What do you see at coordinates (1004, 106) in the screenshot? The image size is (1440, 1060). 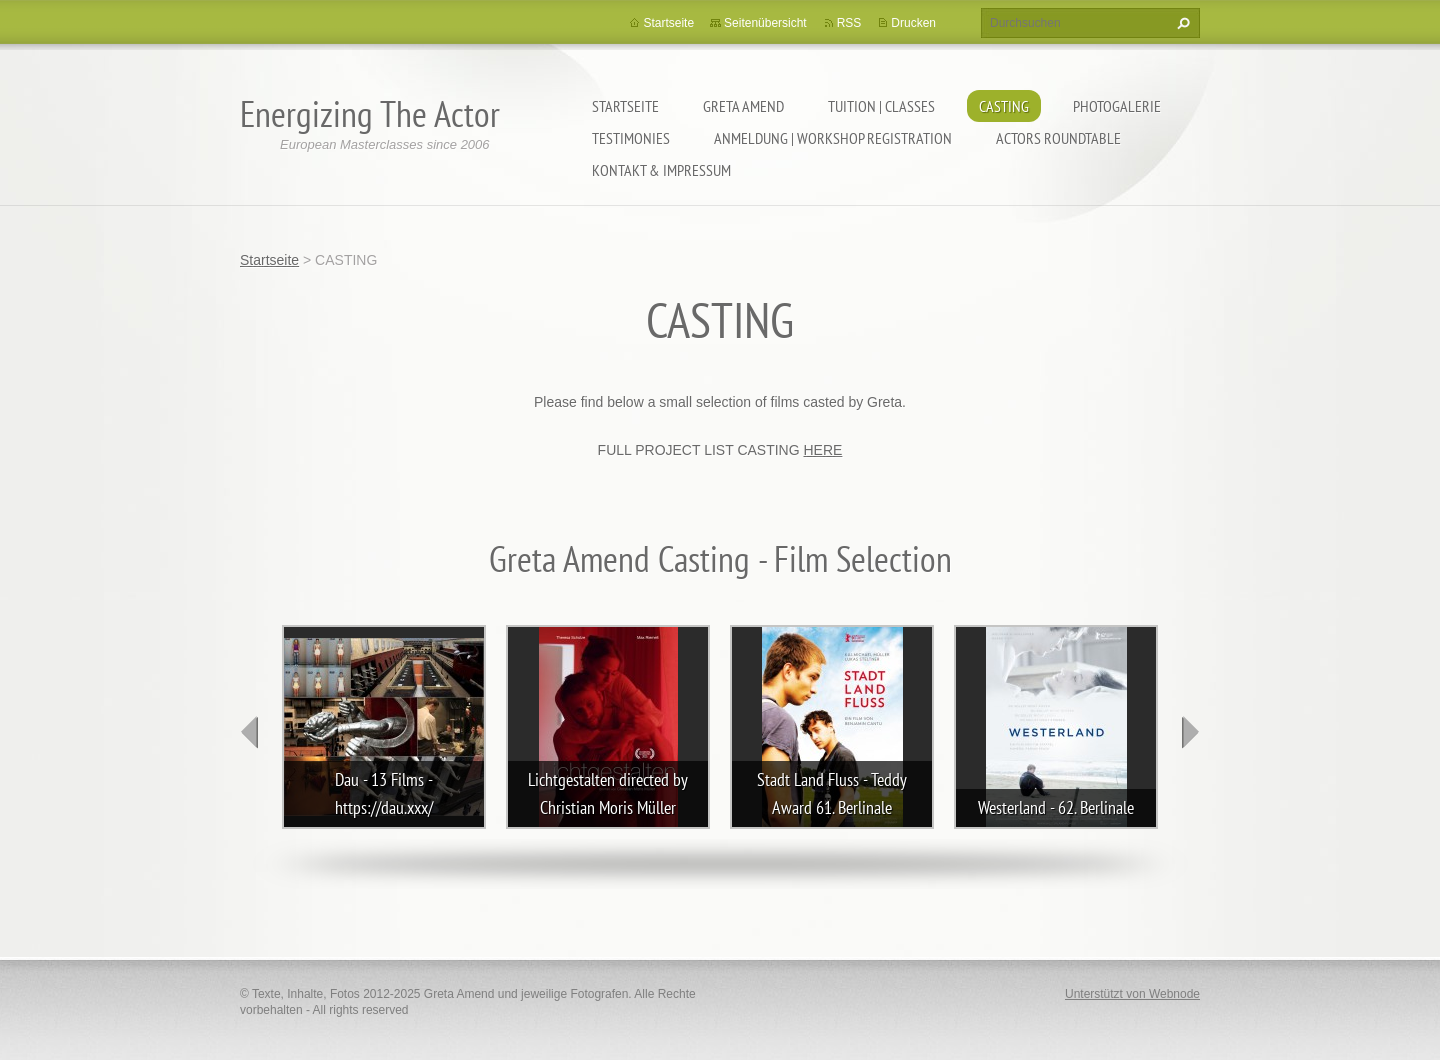 I see `CASTING` at bounding box center [1004, 106].